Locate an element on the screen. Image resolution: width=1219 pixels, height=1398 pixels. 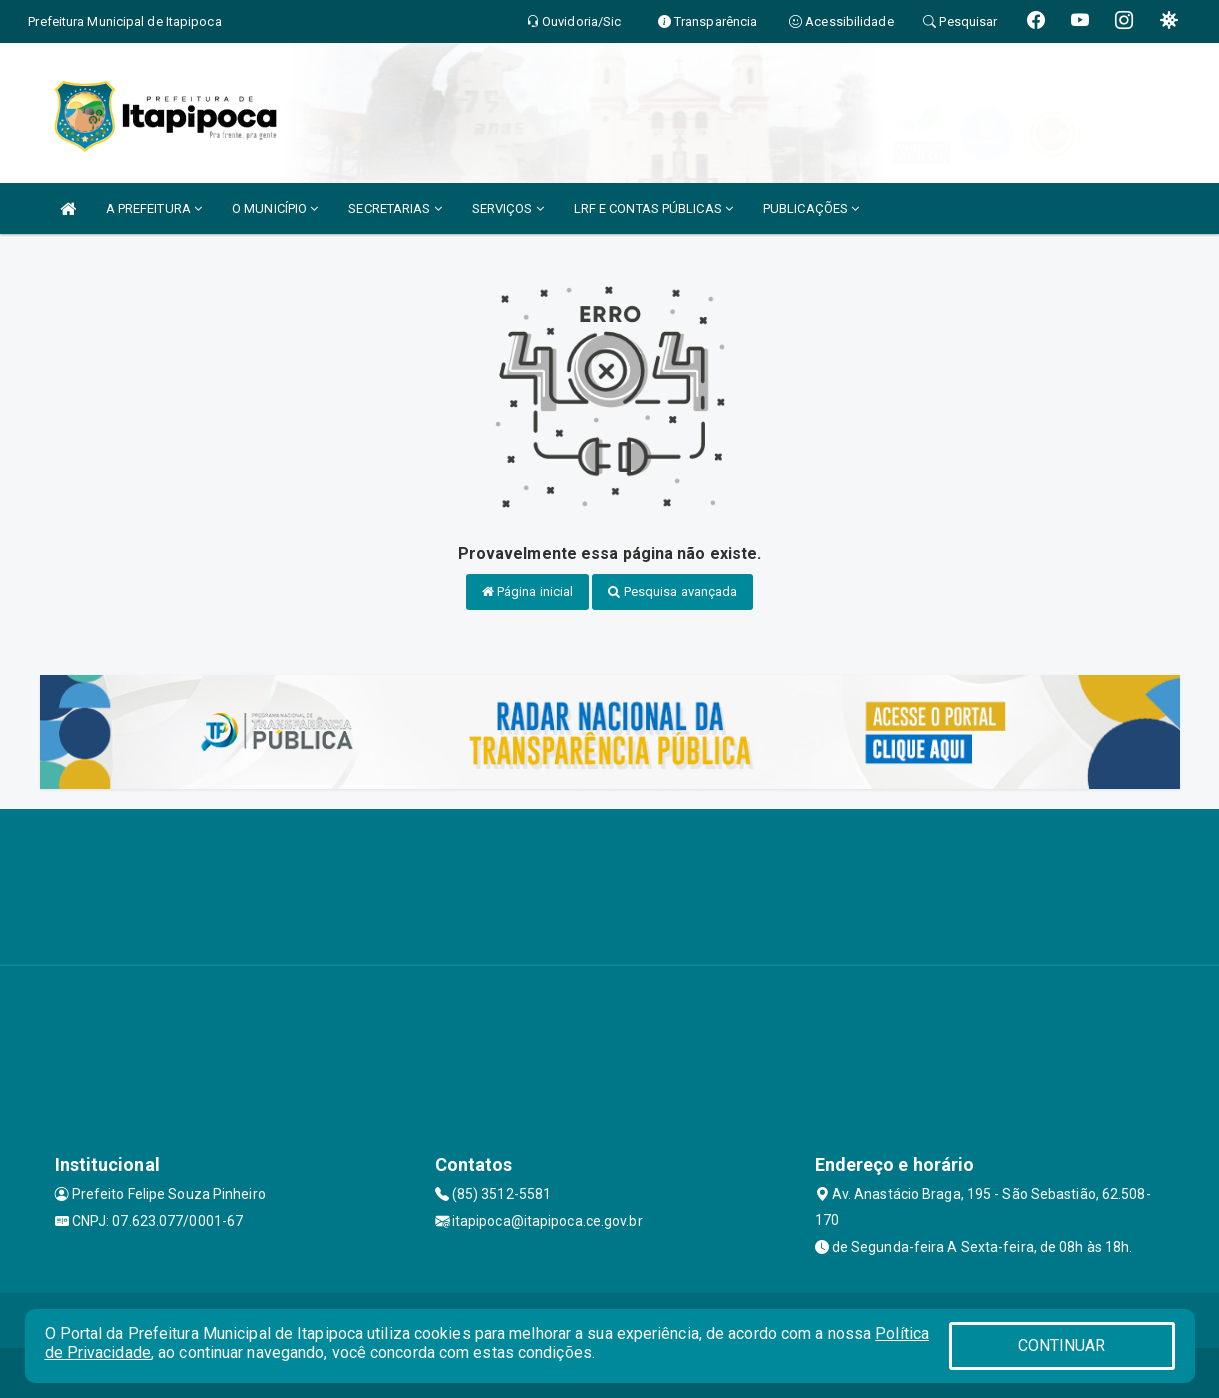
Página inicial is located at coordinates (528, 591).